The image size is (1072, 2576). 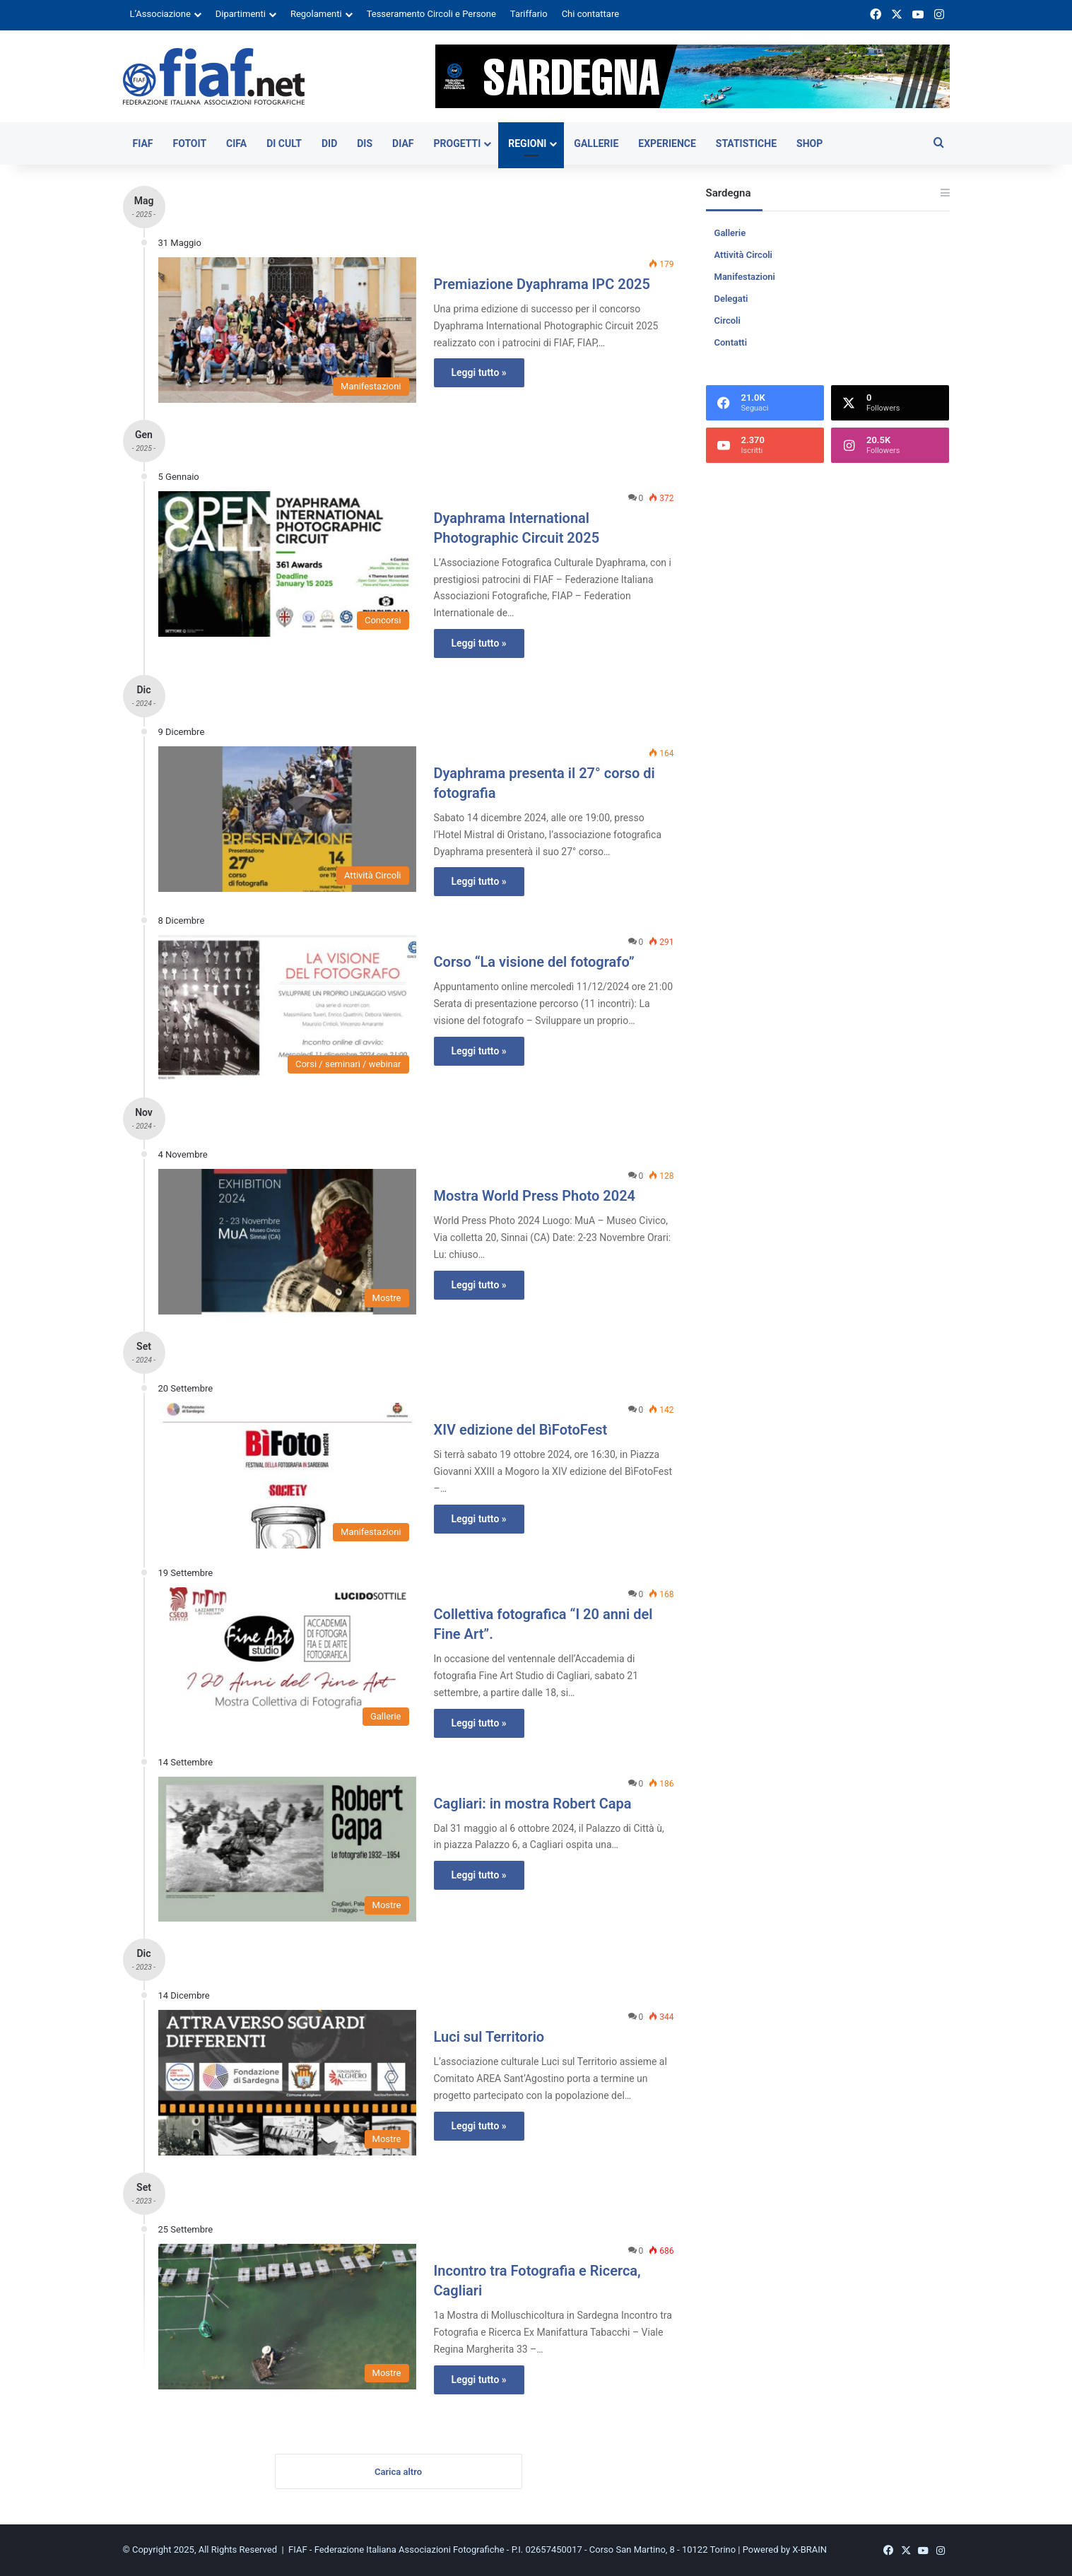 I want to click on [Mostra World Press Photo 2024], so click(x=287, y=1242).